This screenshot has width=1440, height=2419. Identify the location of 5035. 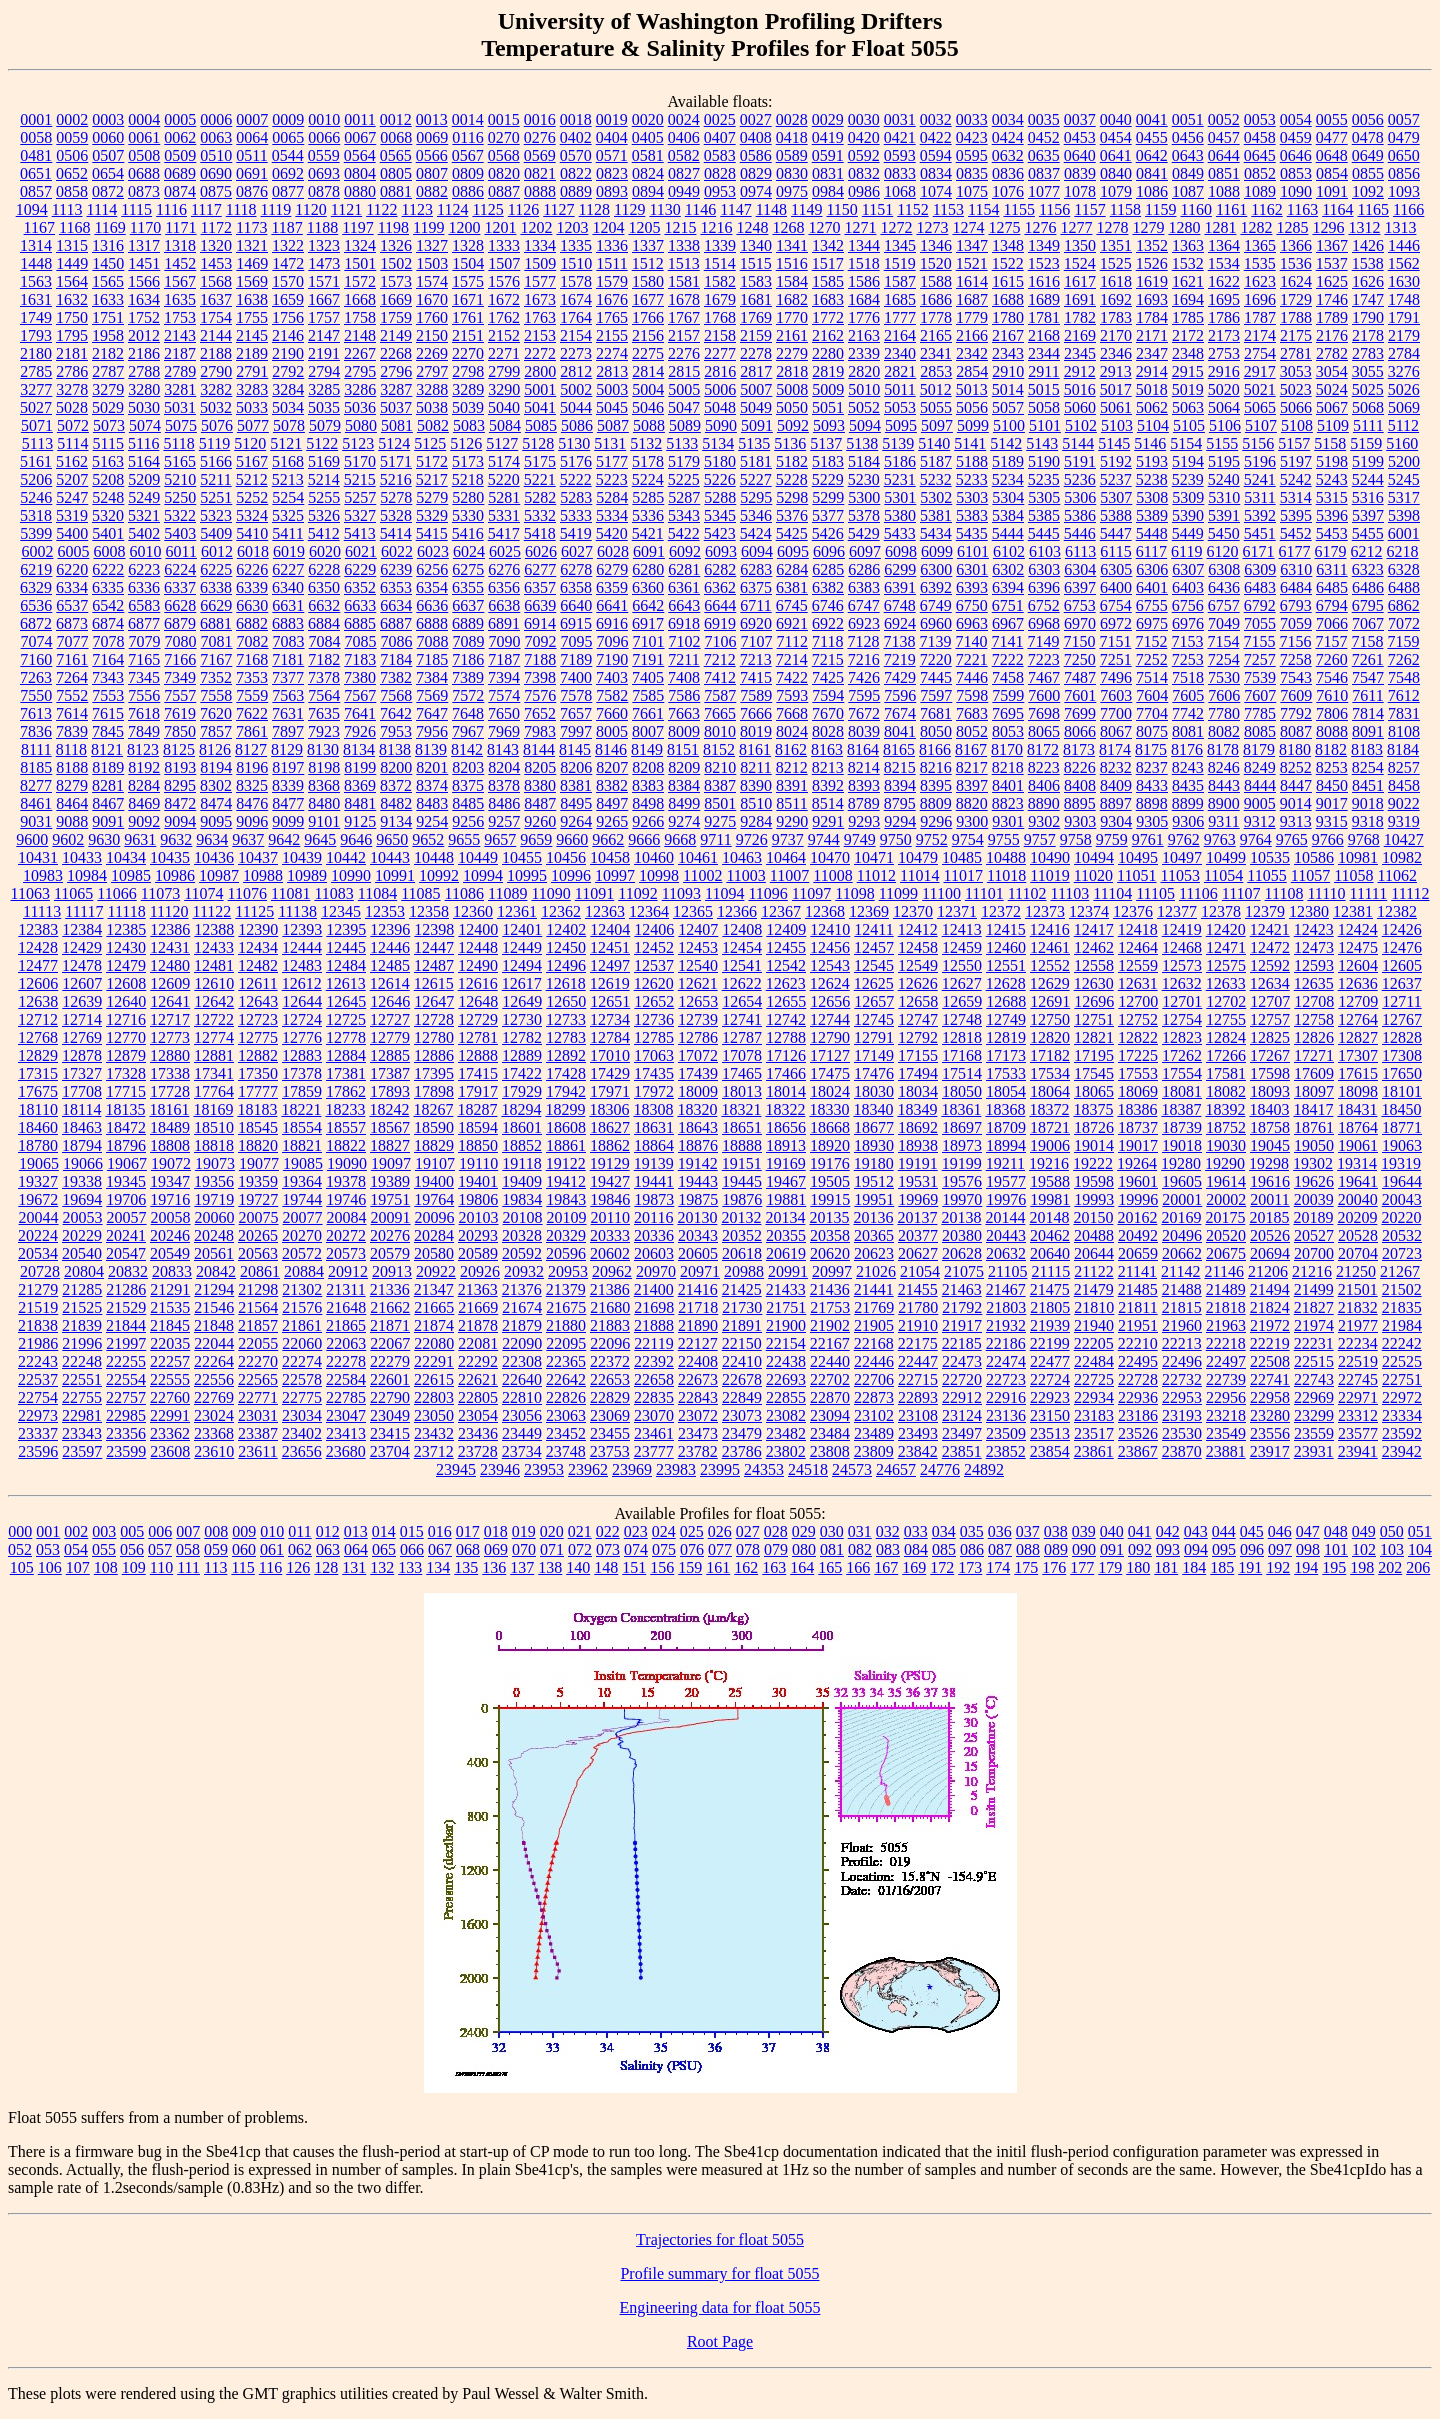
(324, 407).